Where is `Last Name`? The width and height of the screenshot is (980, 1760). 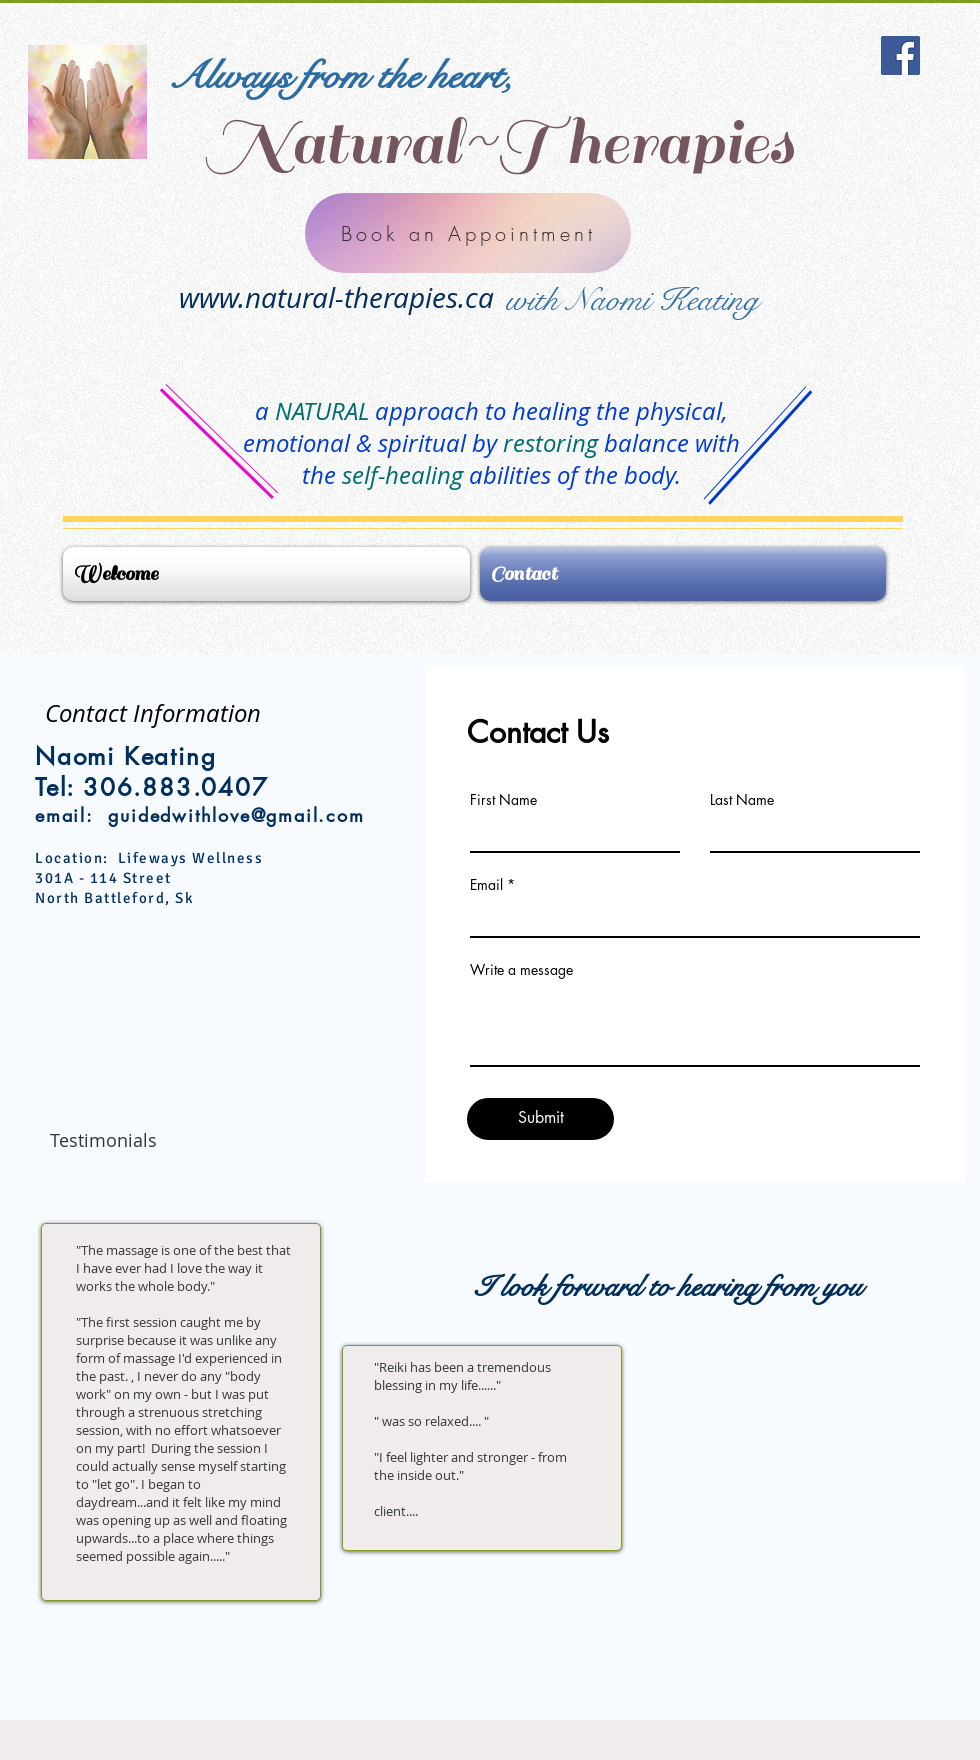 Last Name is located at coordinates (742, 800).